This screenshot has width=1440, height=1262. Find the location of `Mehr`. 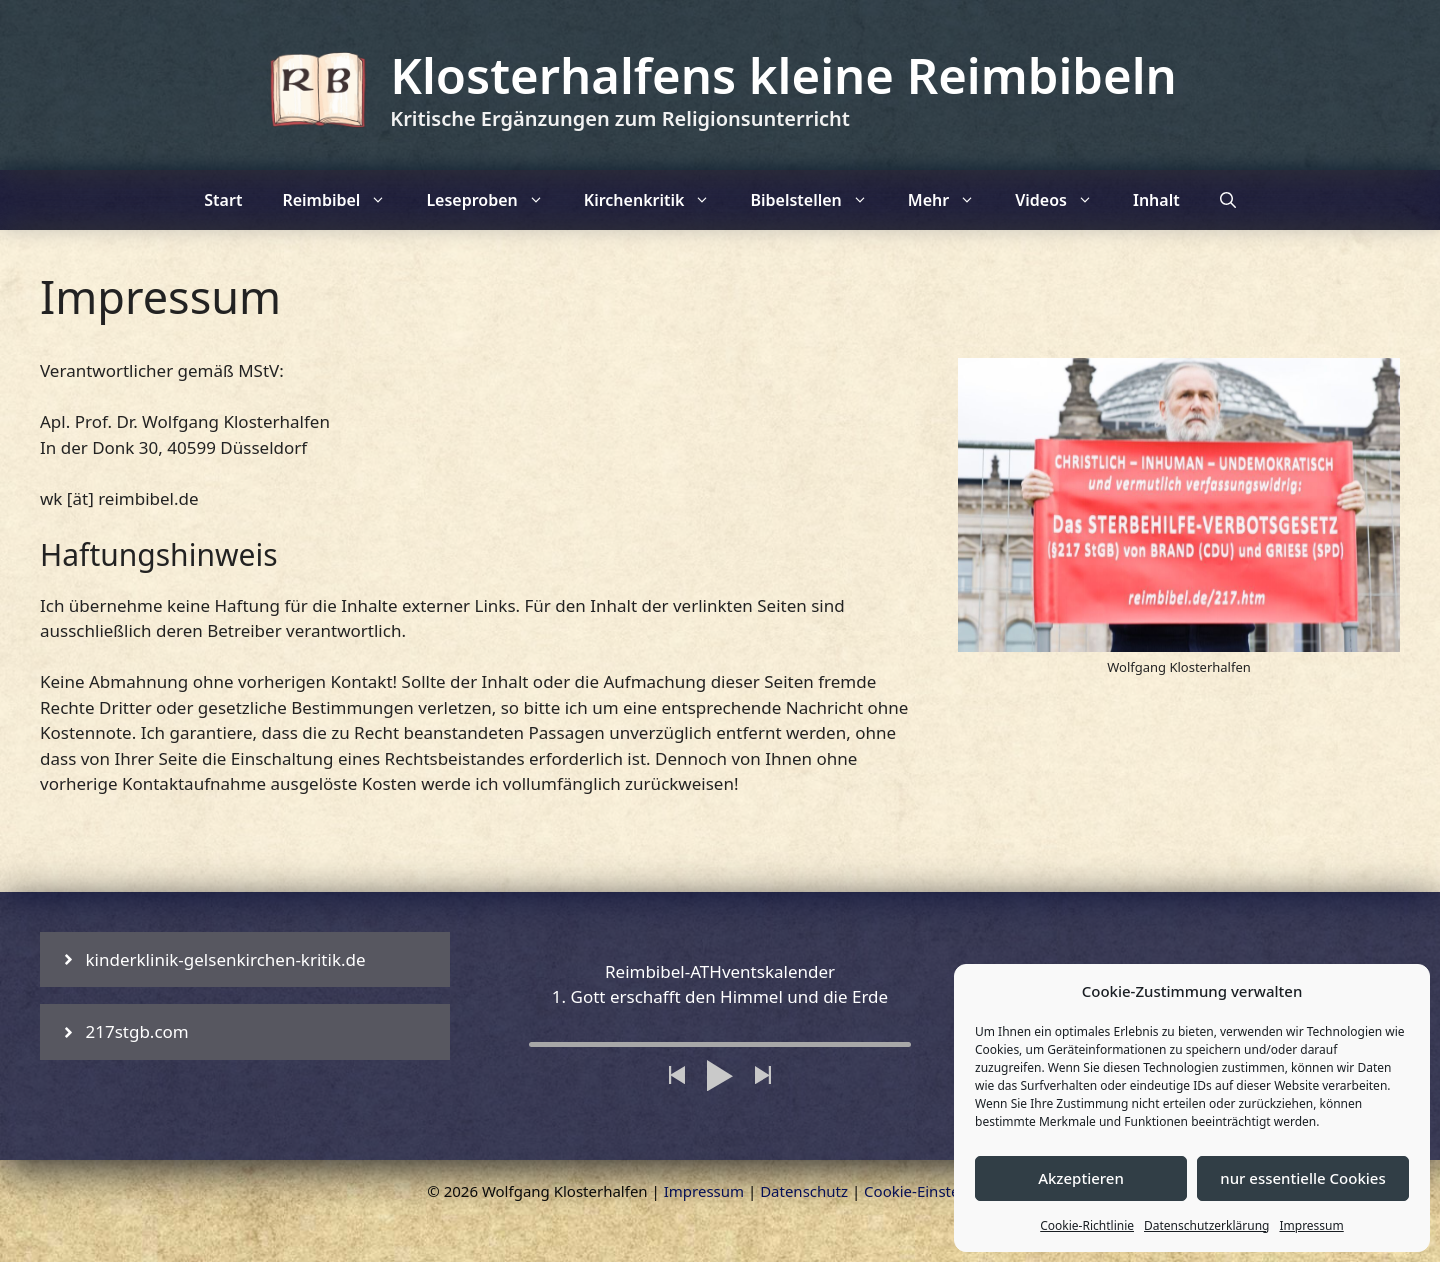

Mehr is located at coordinates (951, 200).